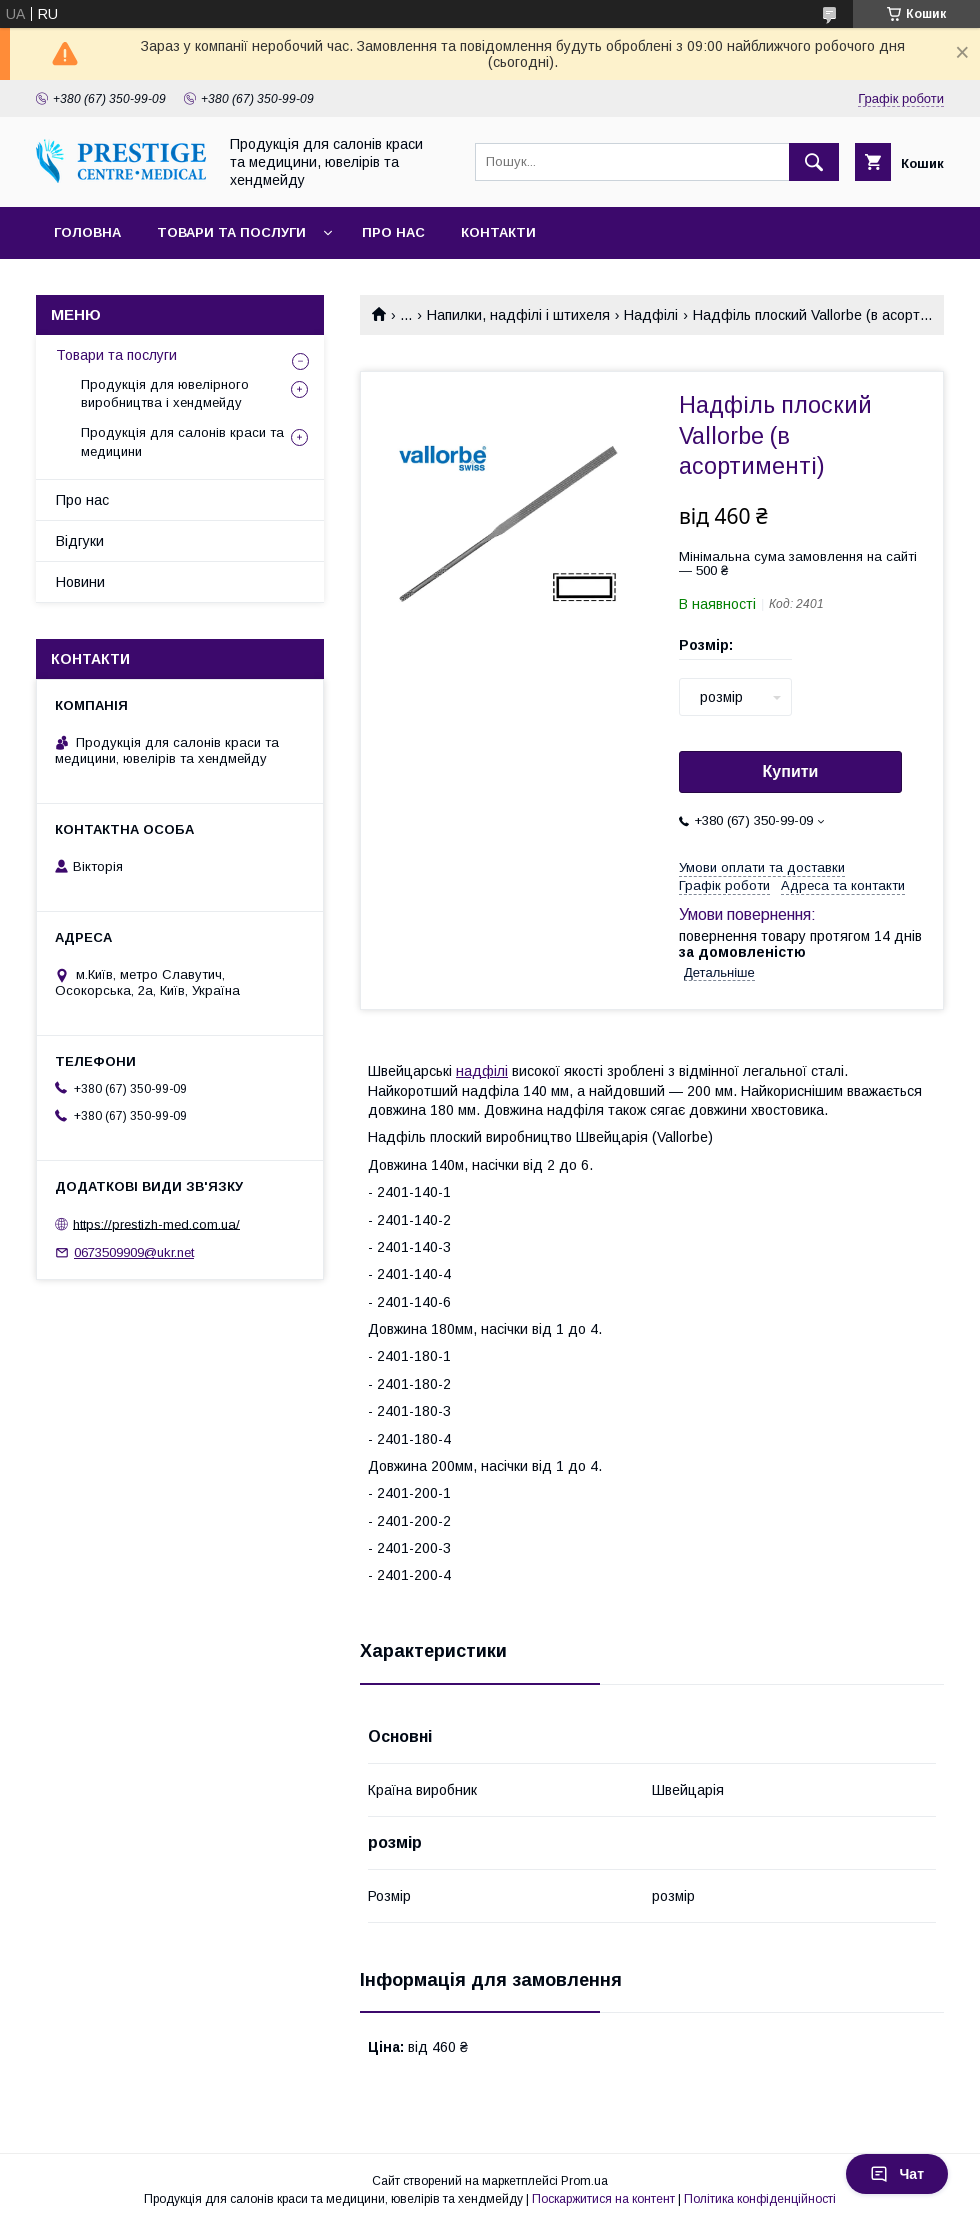  Describe the element at coordinates (393, 232) in the screenshot. I see `Про нас` at that location.